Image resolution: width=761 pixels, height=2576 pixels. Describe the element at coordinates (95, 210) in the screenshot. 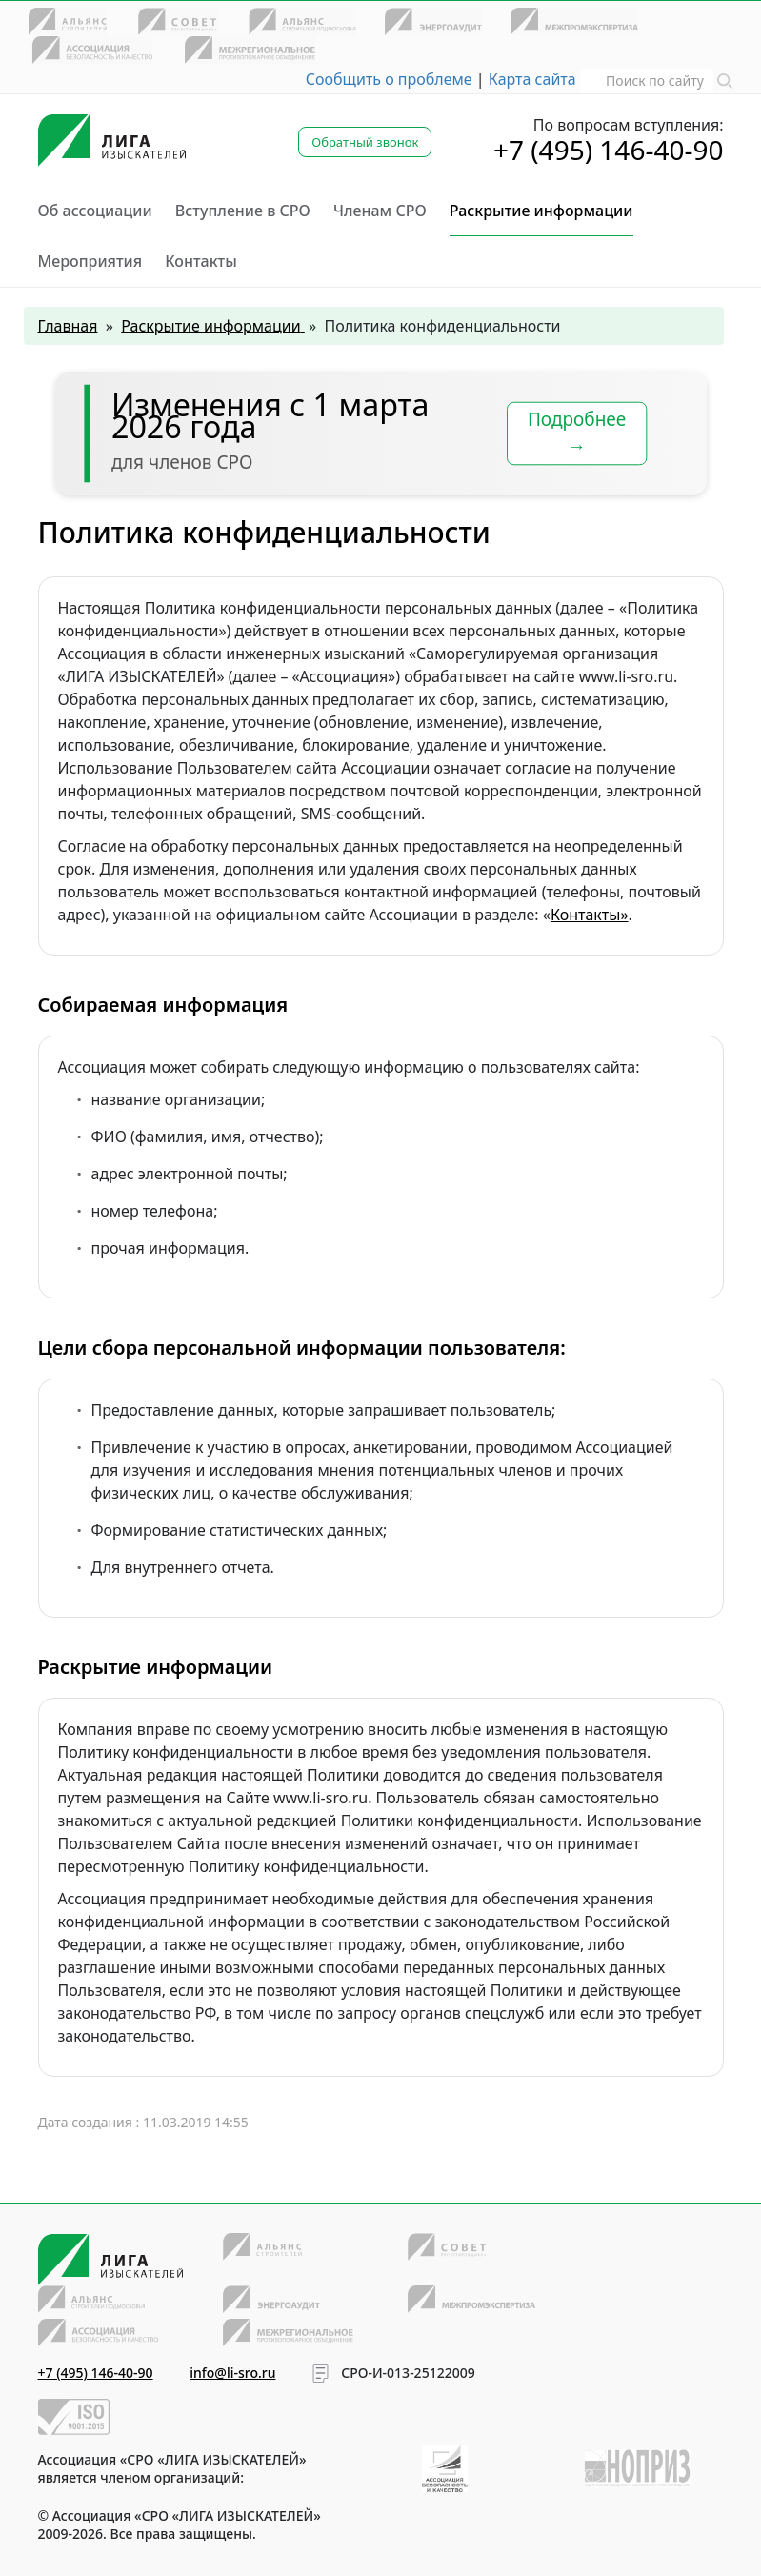

I see `Об ассоциации` at that location.